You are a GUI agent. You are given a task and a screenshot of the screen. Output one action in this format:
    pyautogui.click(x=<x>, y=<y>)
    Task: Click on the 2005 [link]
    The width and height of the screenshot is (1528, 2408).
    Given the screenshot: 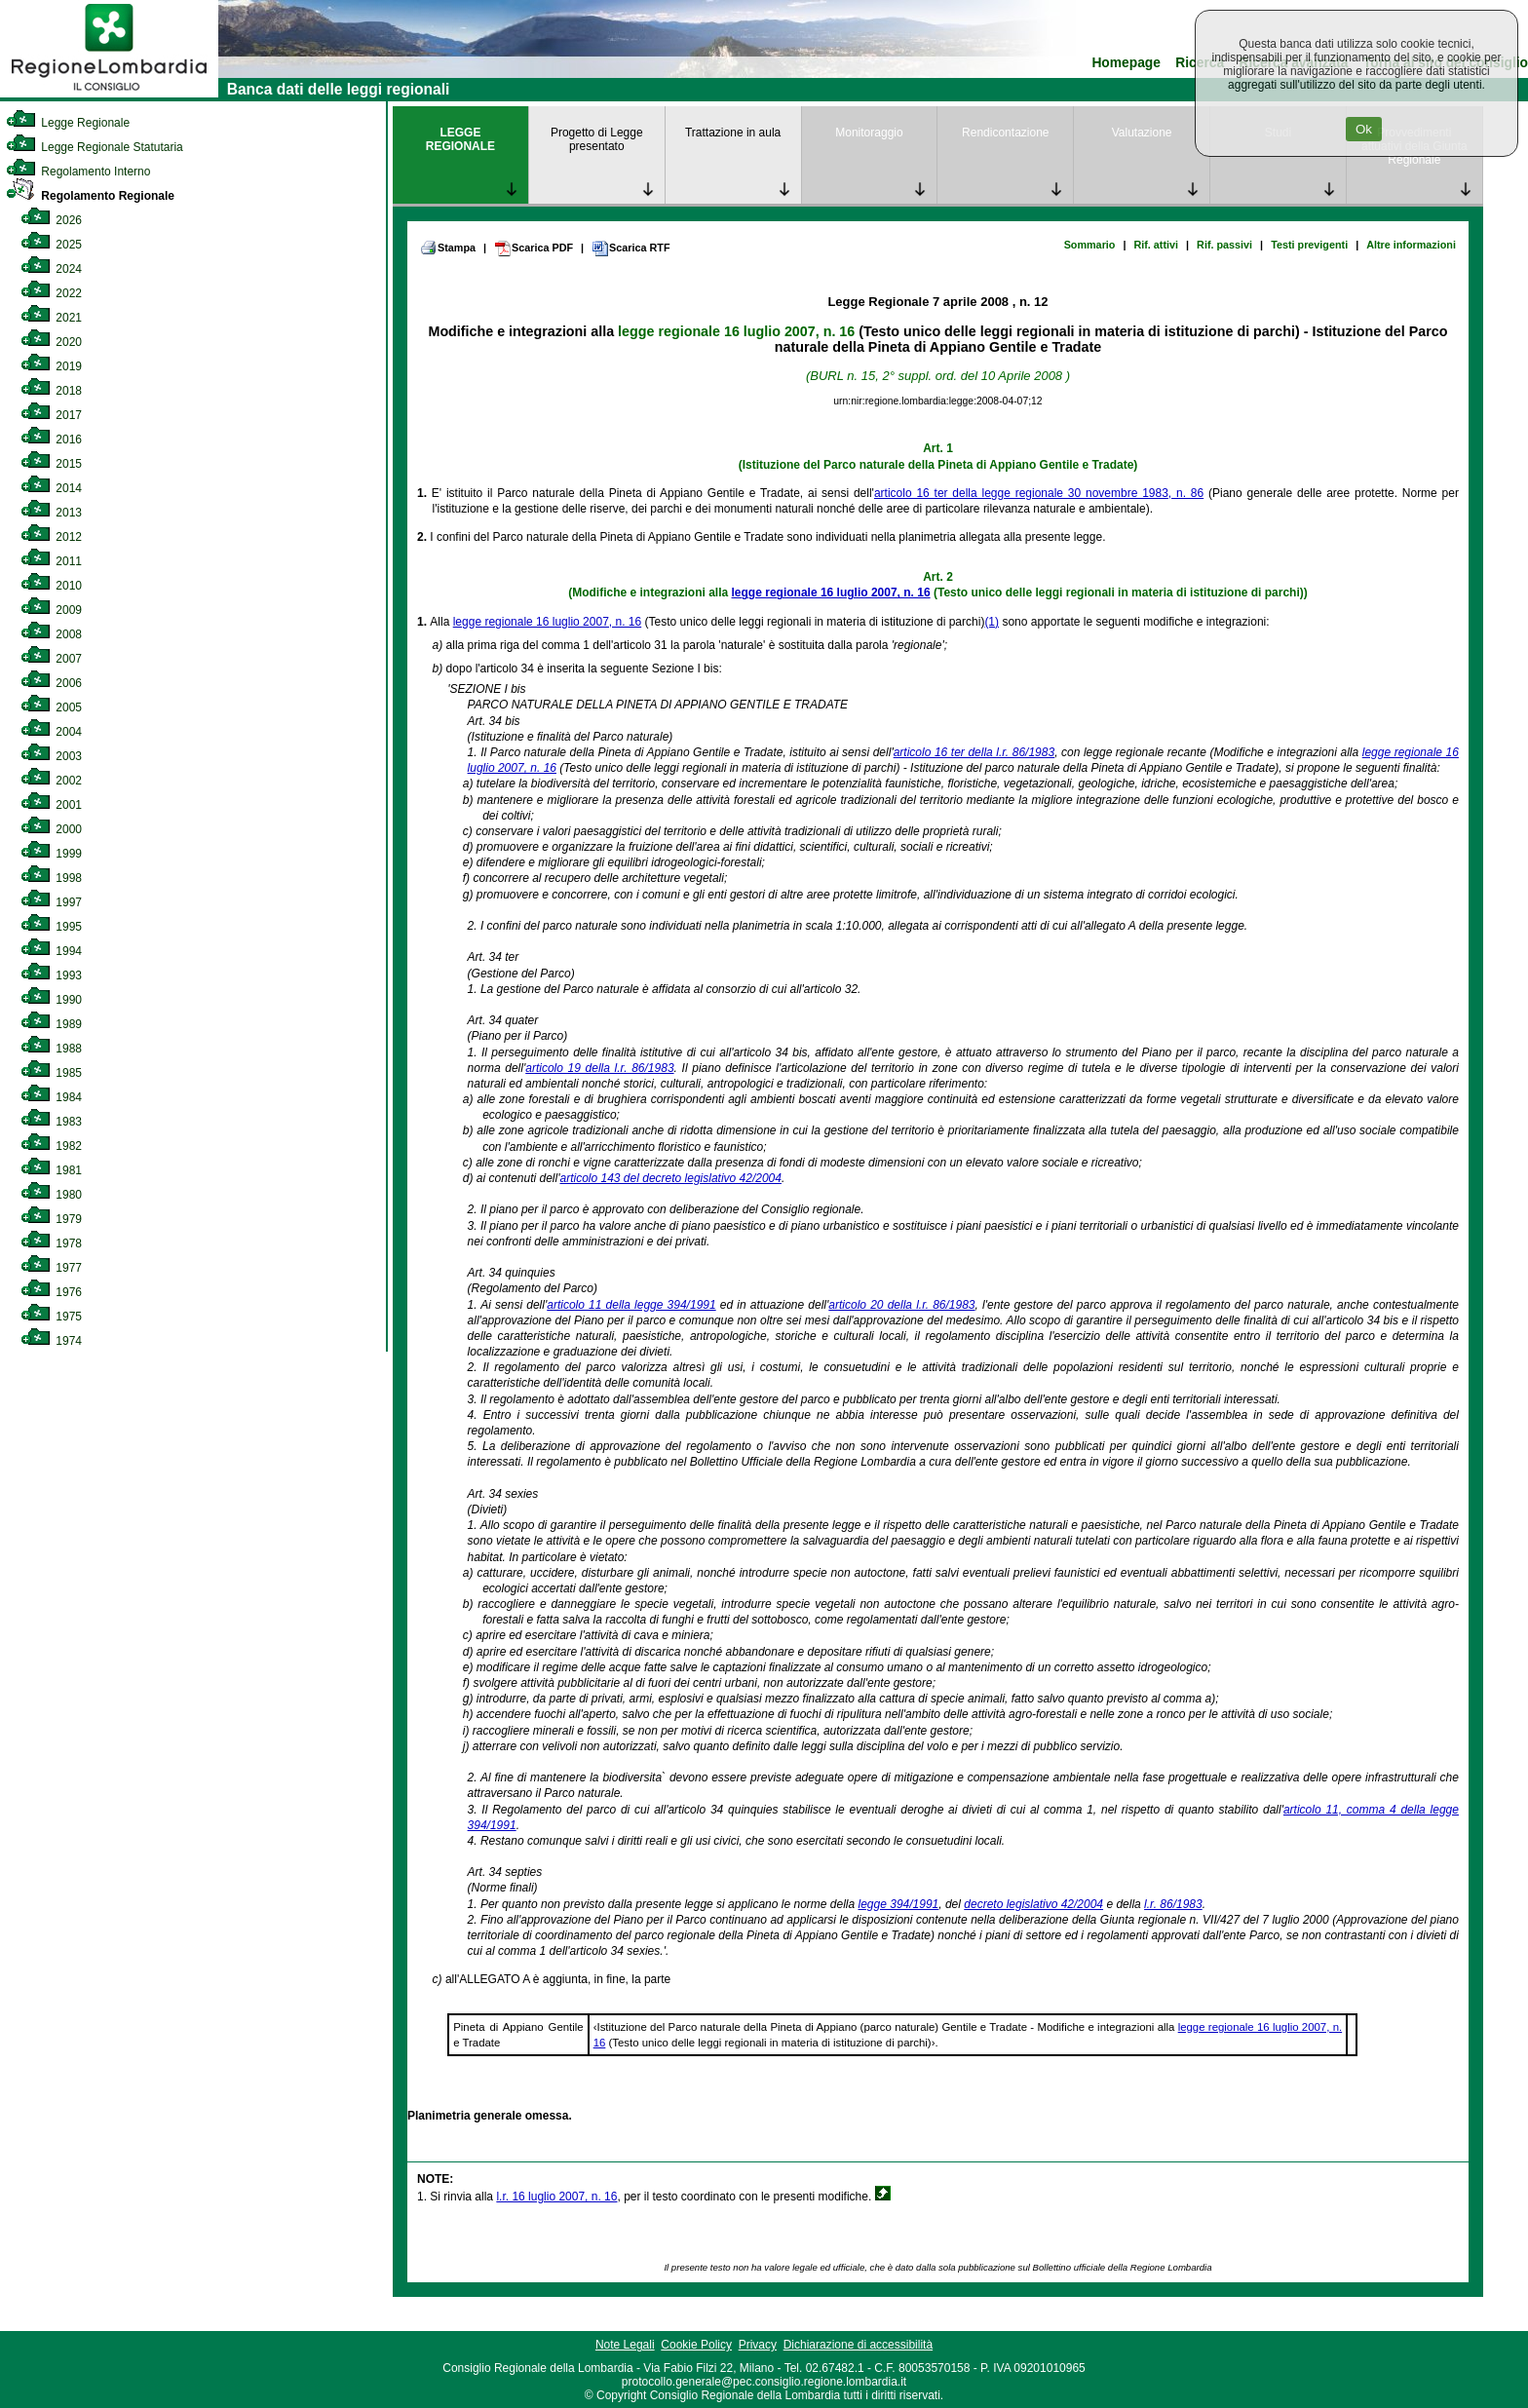 What is the action you would take?
    pyautogui.click(x=51, y=707)
    